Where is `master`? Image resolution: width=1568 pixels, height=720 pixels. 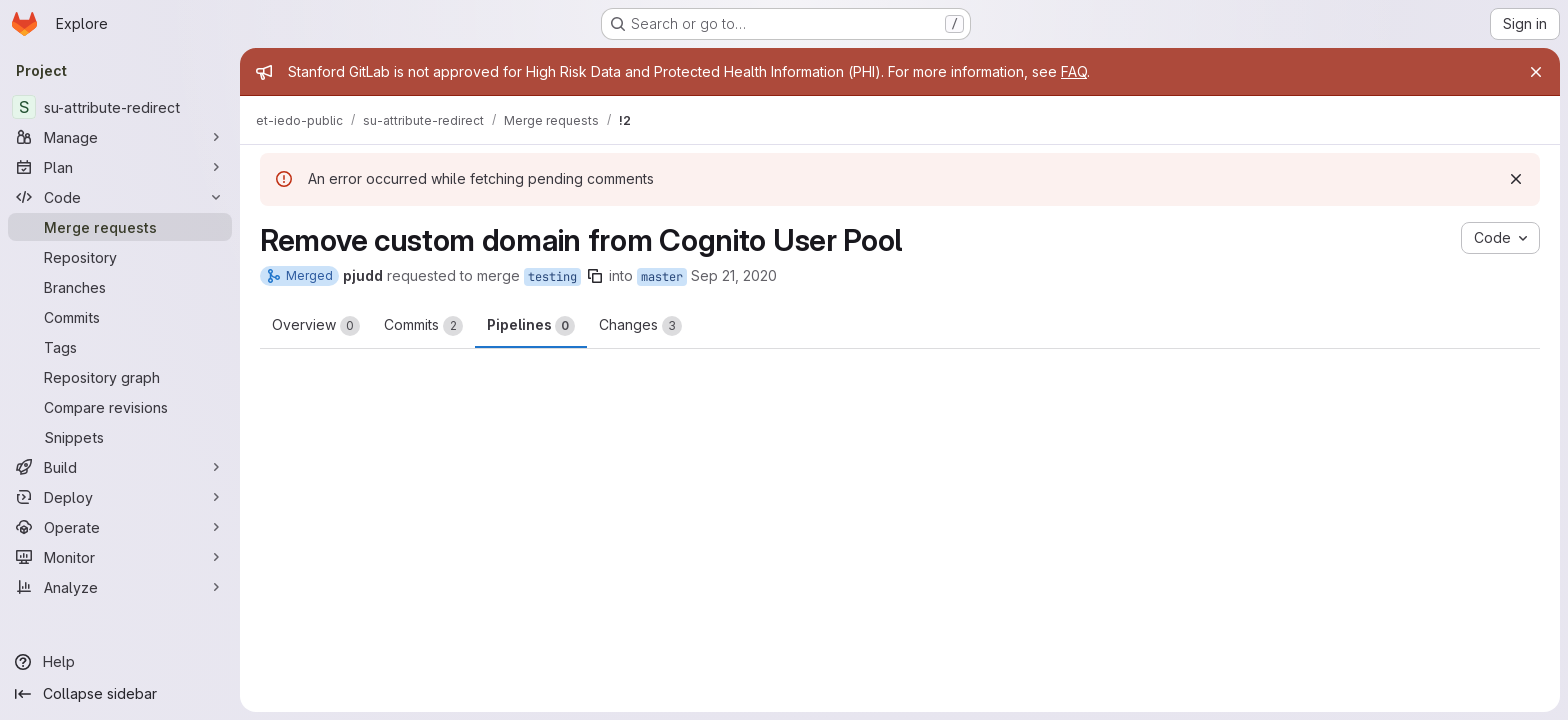 master is located at coordinates (662, 277).